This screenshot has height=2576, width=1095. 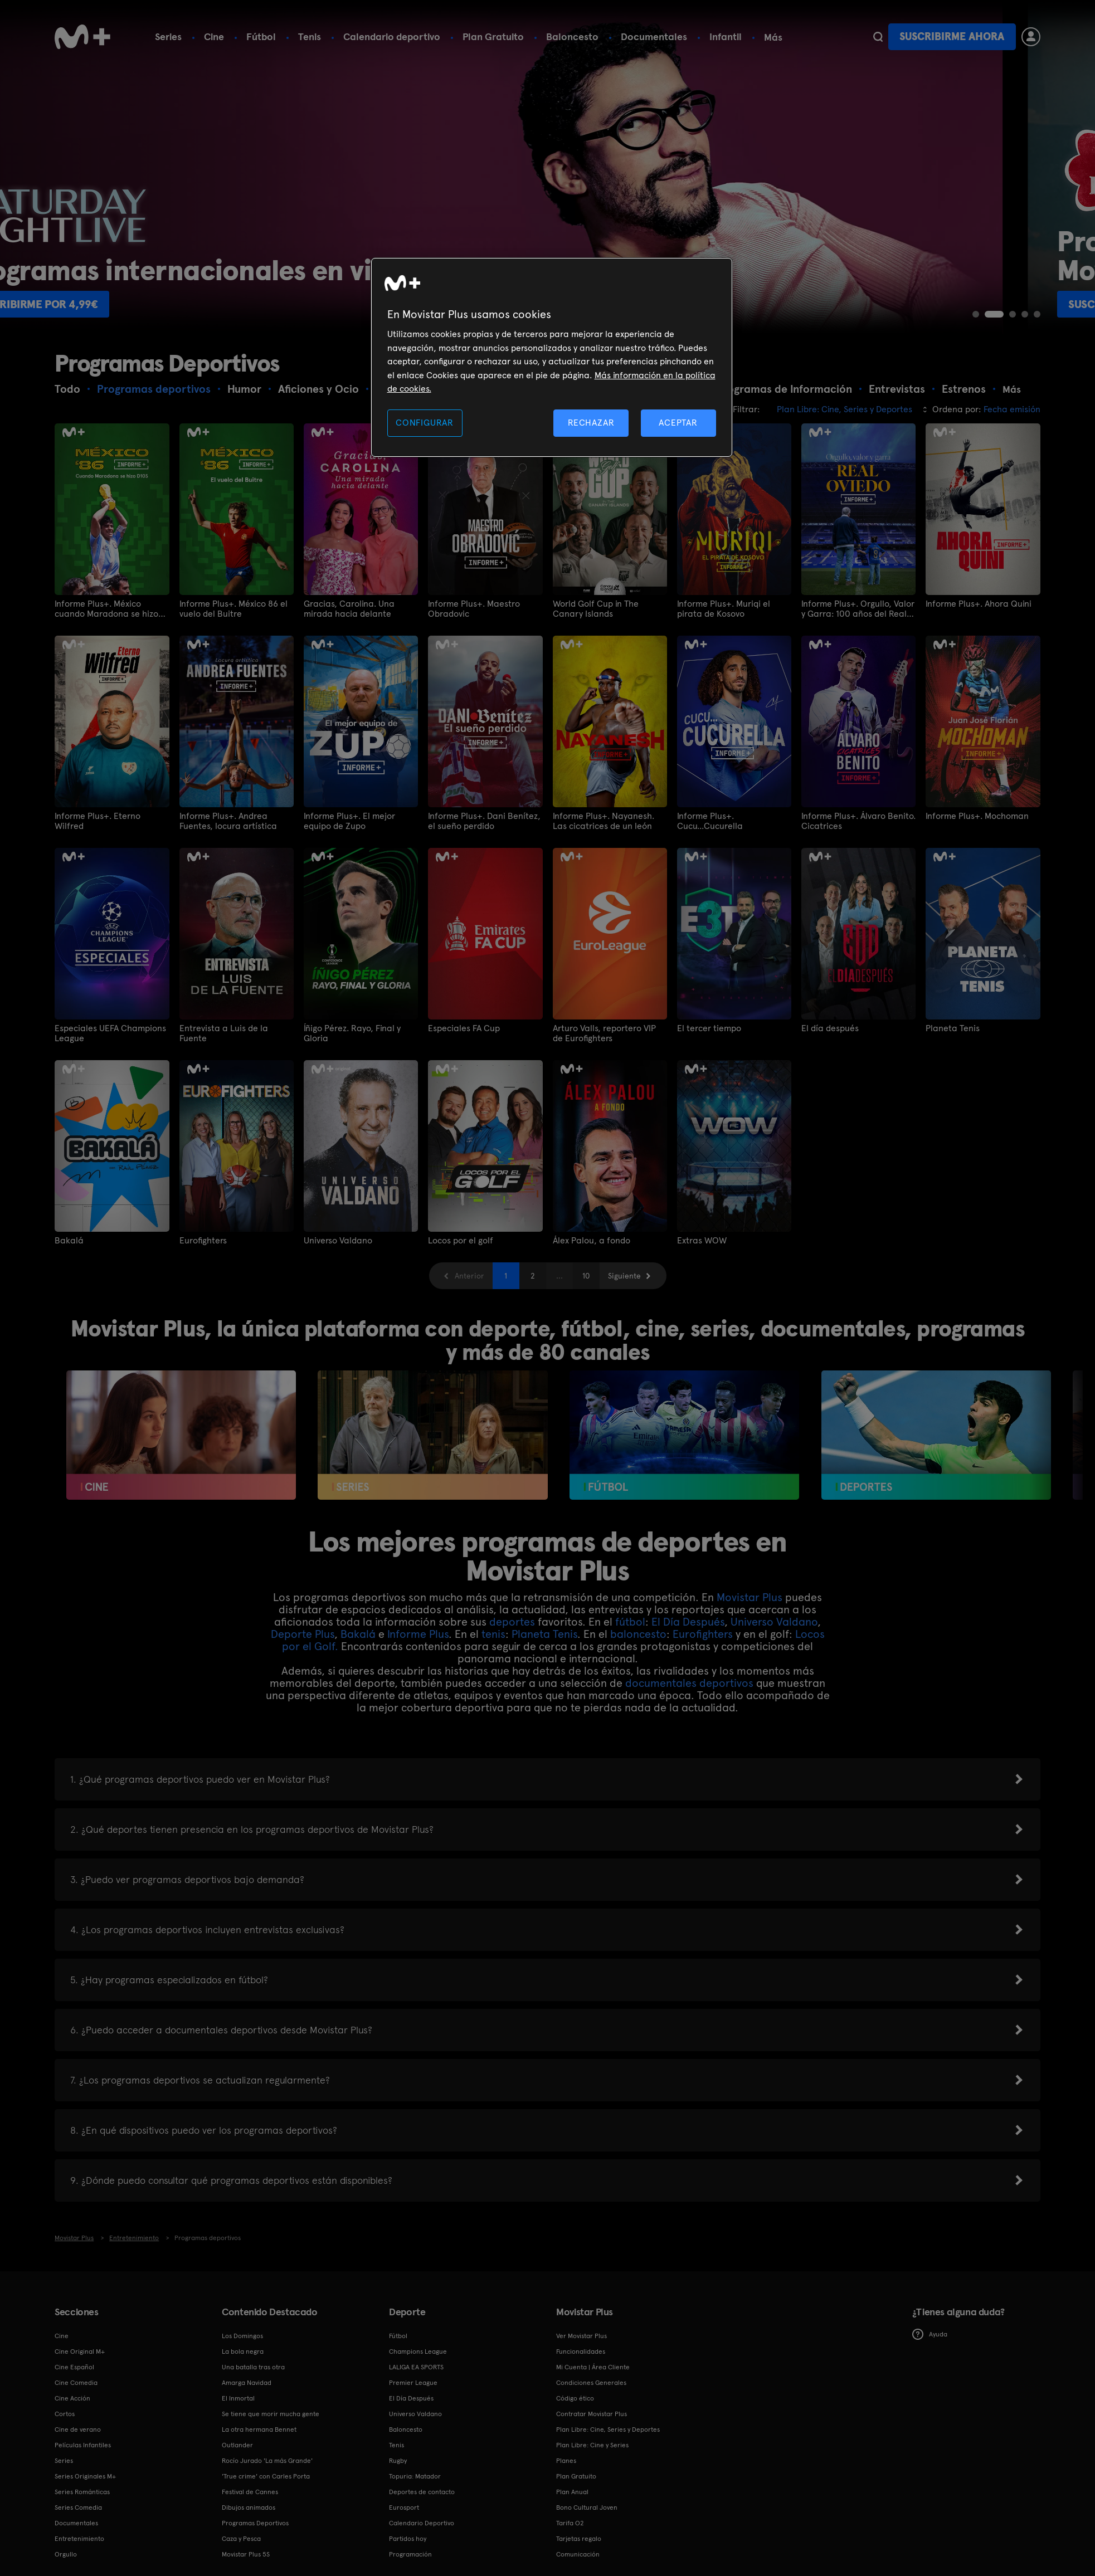 What do you see at coordinates (709, 1028) in the screenshot?
I see `El tercer tiempo` at bounding box center [709, 1028].